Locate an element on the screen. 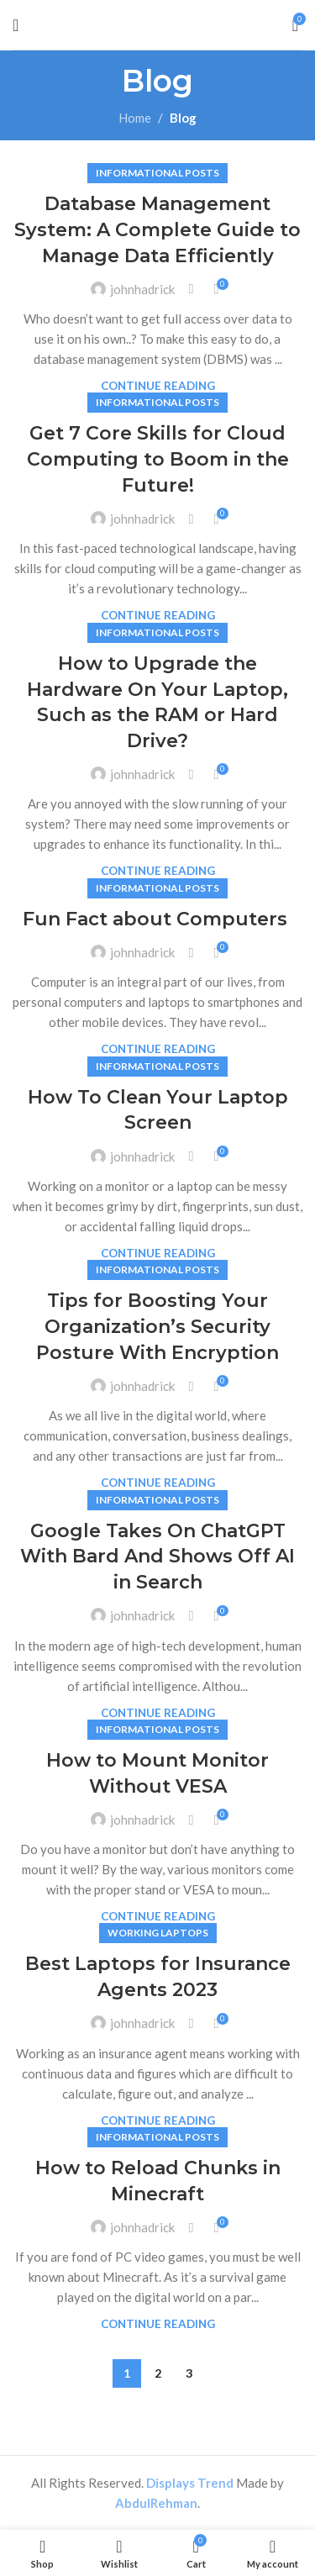 The width and height of the screenshot is (315, 2576). johnhadrick is located at coordinates (142, 289).